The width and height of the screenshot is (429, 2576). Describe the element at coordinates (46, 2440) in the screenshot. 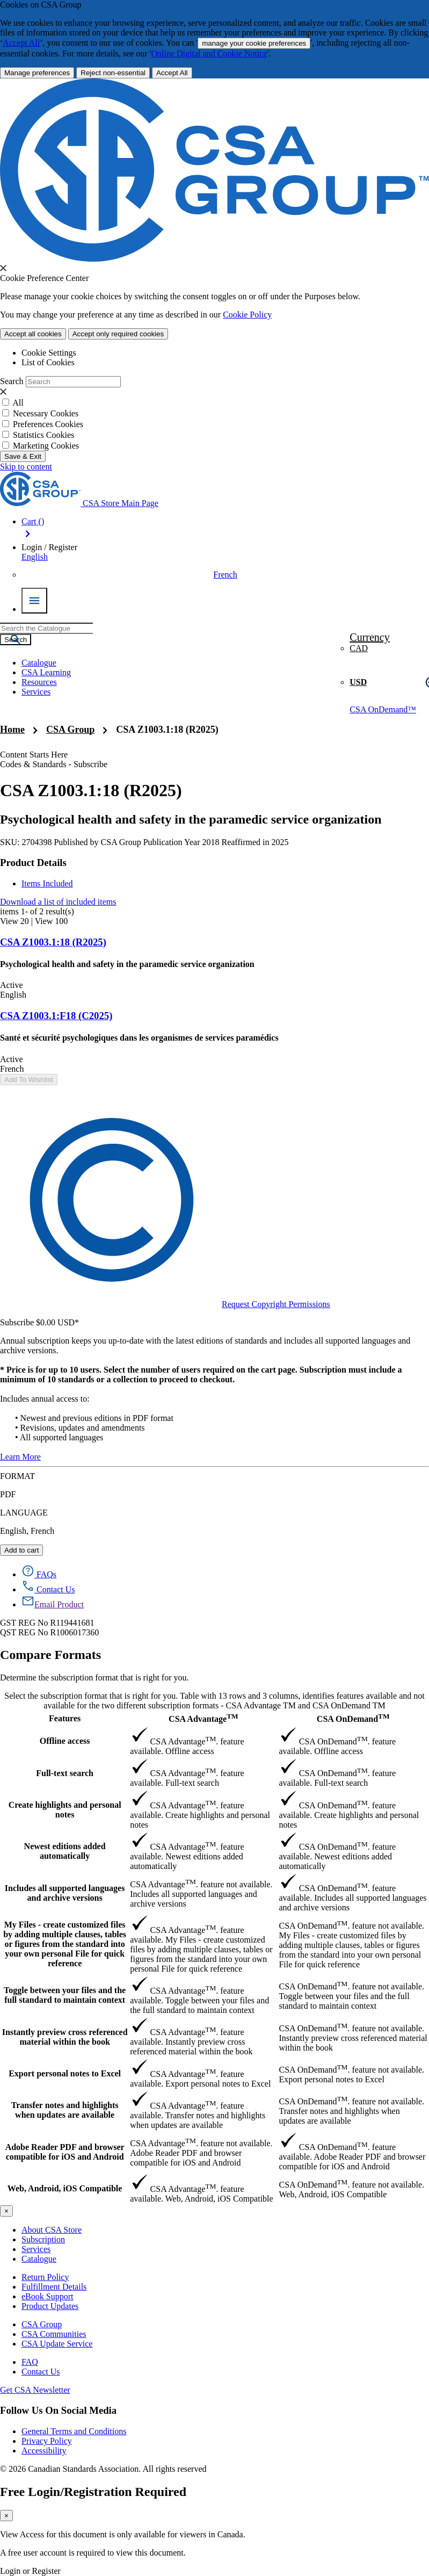

I see `Privacy Policy` at that location.